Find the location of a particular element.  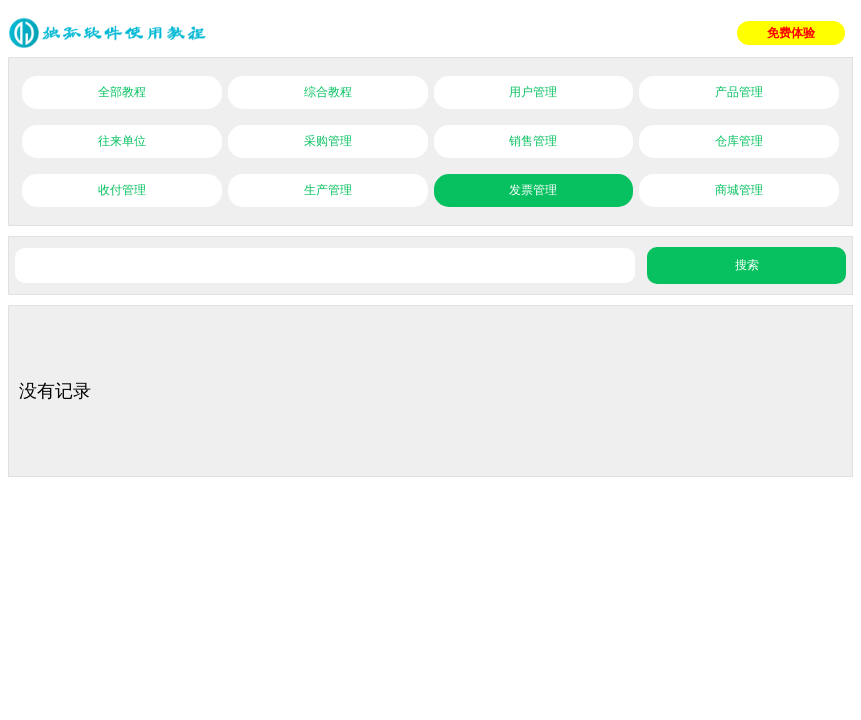

用户管理 is located at coordinates (533, 92).